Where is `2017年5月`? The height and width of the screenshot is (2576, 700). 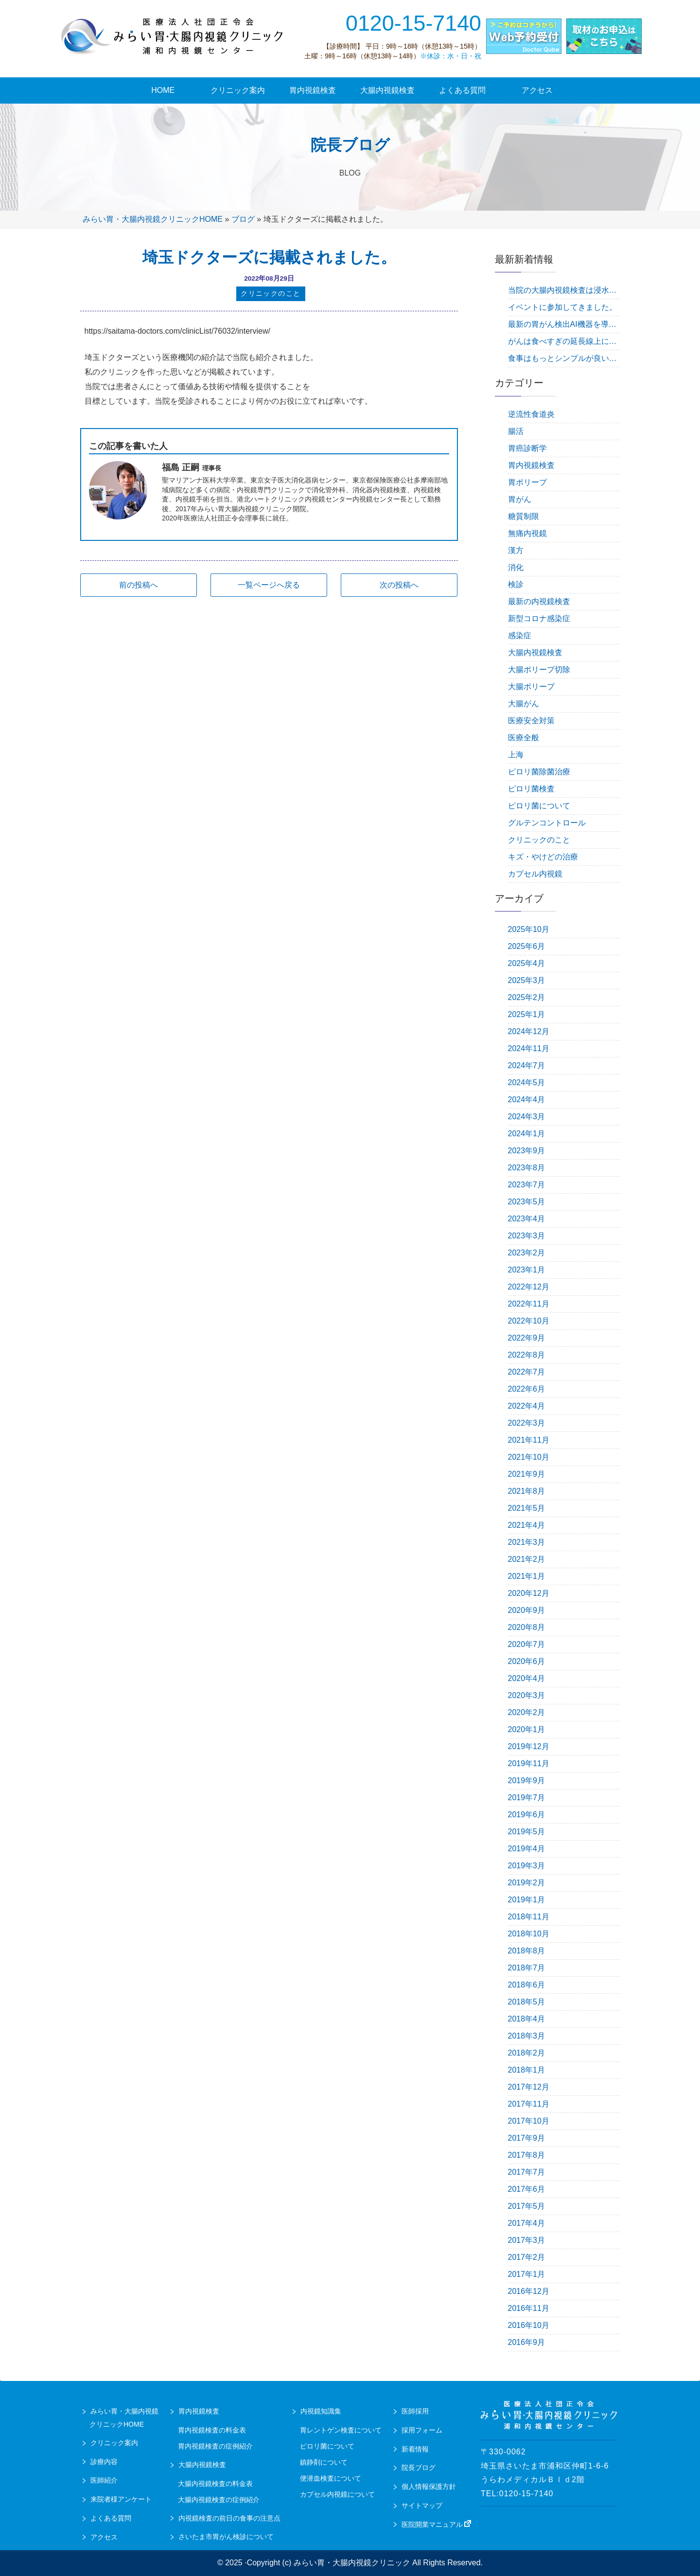 2017年5月 is located at coordinates (526, 2206).